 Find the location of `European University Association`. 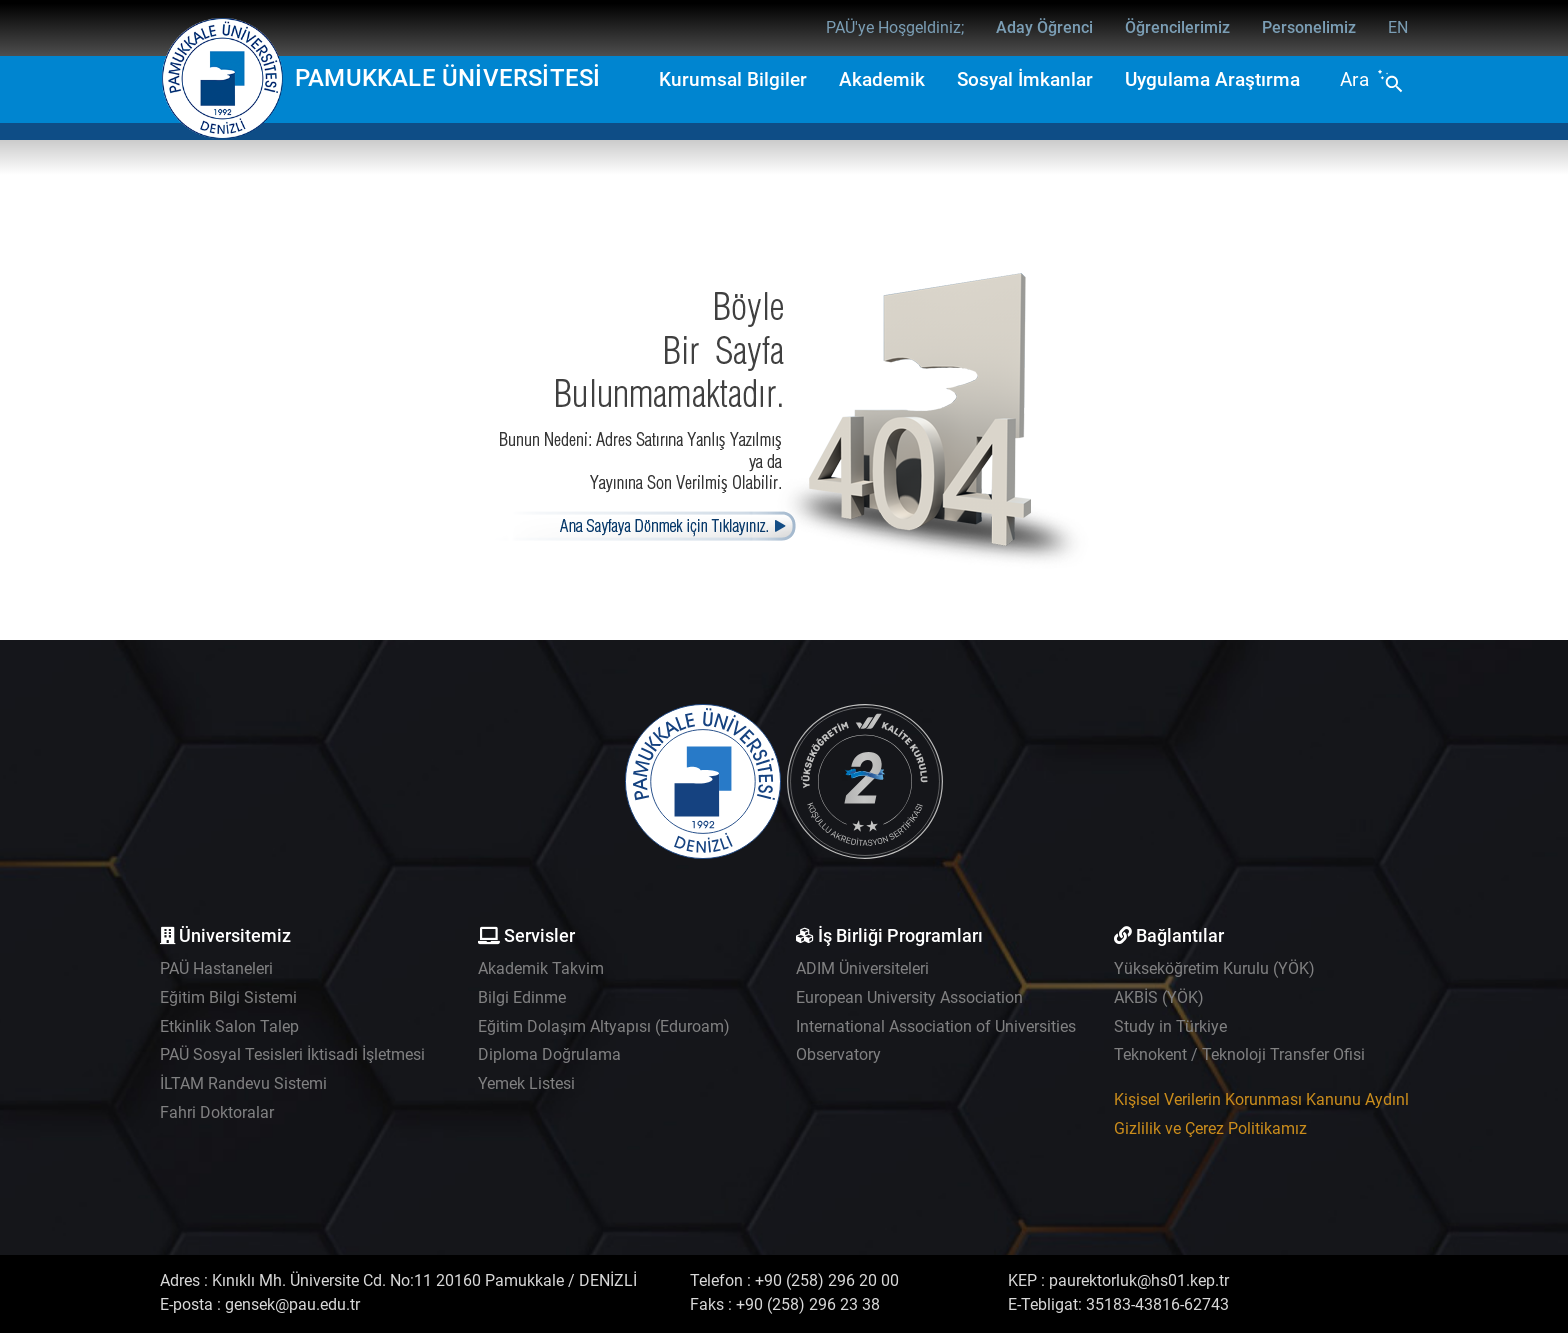

European University Association is located at coordinates (909, 997).